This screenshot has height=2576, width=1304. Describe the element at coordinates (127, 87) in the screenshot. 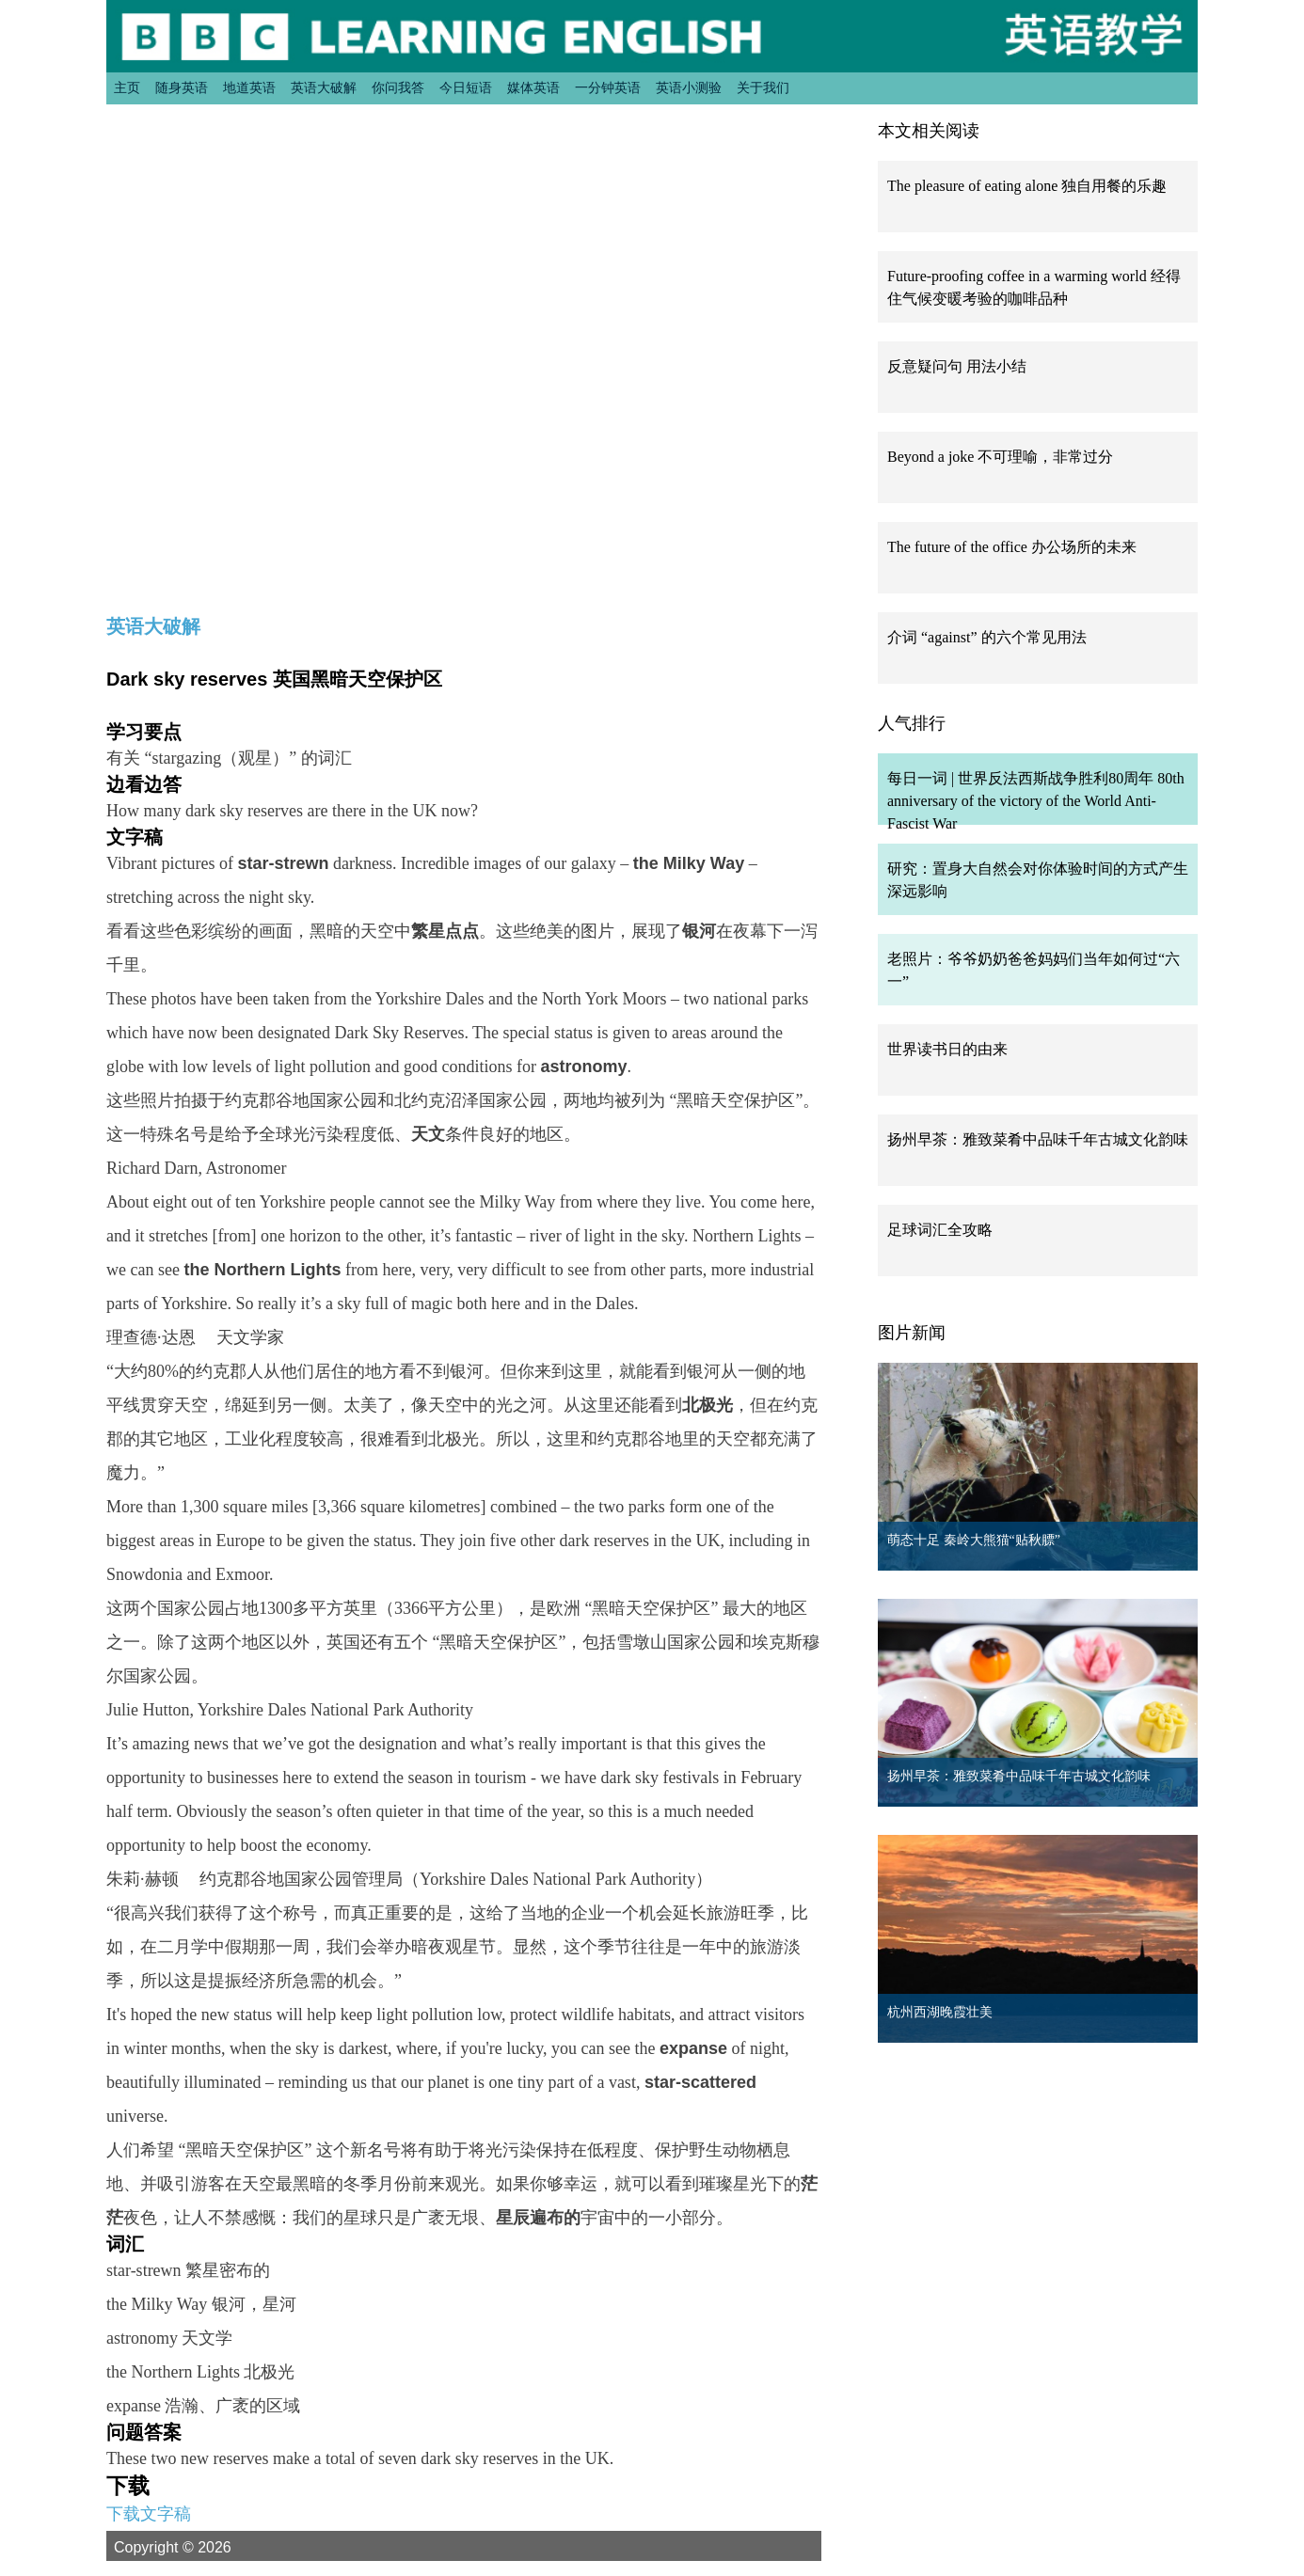

I see `主页` at that location.